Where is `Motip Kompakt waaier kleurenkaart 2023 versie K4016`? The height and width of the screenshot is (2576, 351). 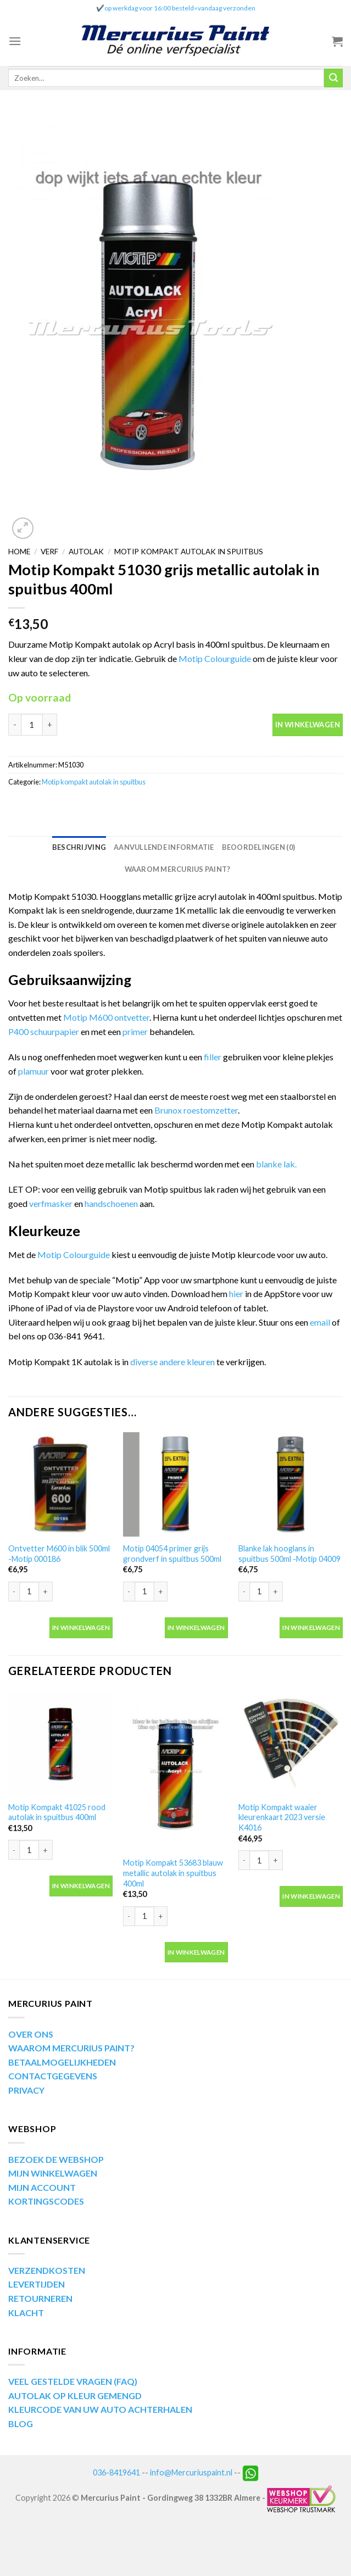 Motip Kompakt waaier kleurenkaart 2023 versie K4016 is located at coordinates (281, 1817).